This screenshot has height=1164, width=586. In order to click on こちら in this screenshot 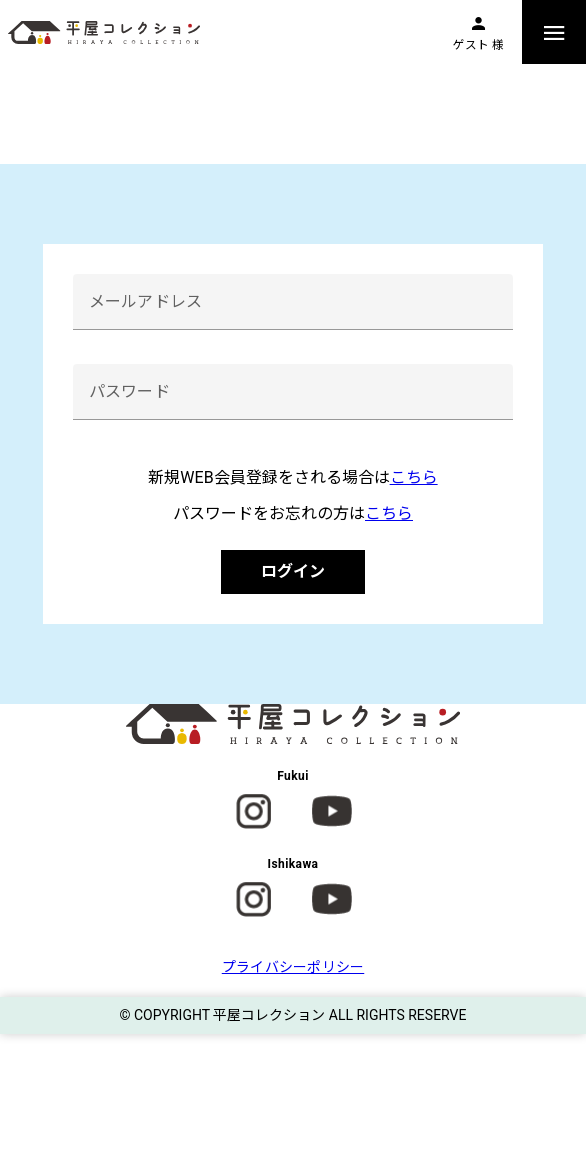, I will do `click(414, 477)`.